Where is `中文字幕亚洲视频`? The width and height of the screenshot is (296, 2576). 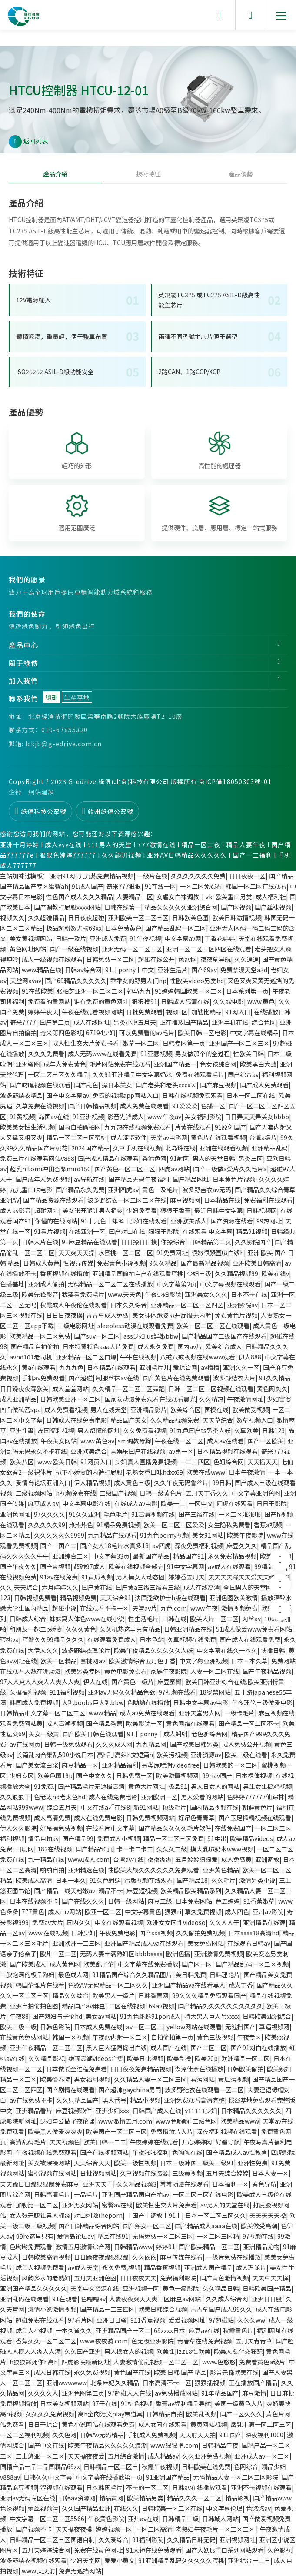
中文字幕亚洲视频 is located at coordinates (203, 1660).